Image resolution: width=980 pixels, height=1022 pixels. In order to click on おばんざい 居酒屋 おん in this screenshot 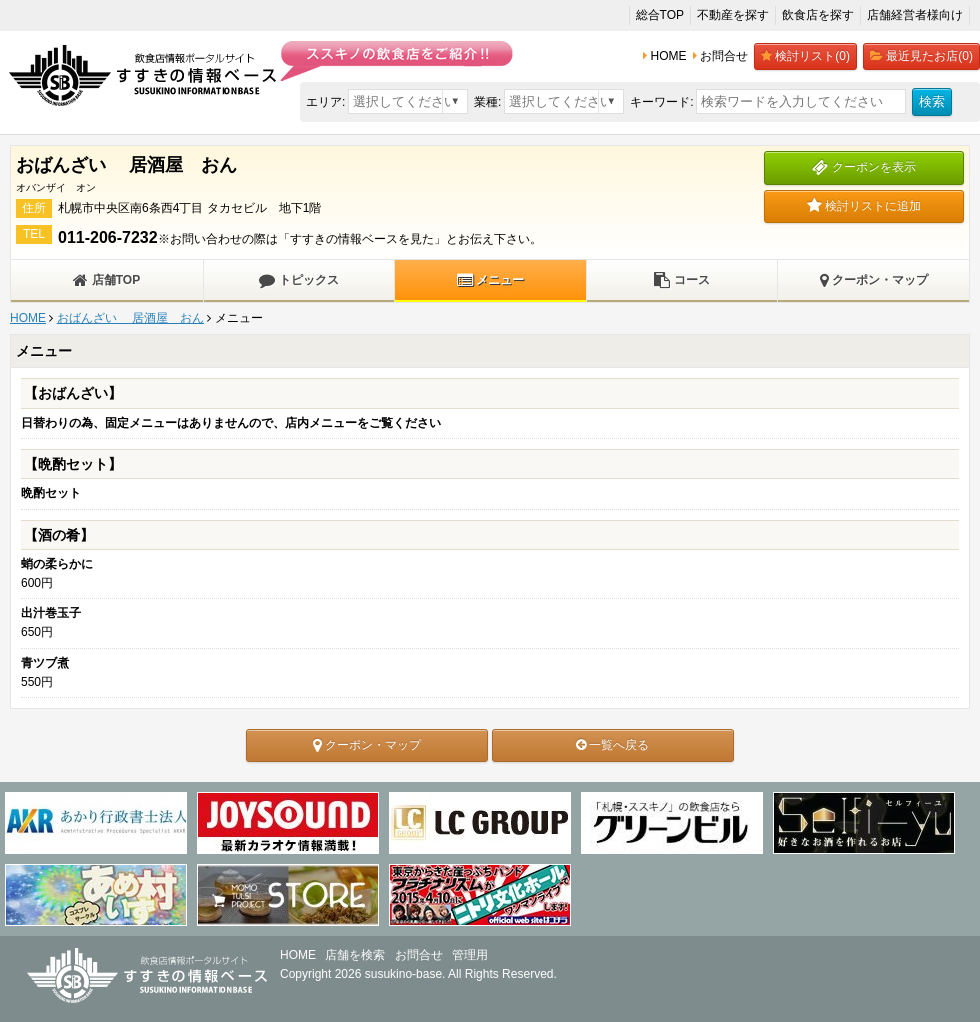, I will do `click(130, 318)`.